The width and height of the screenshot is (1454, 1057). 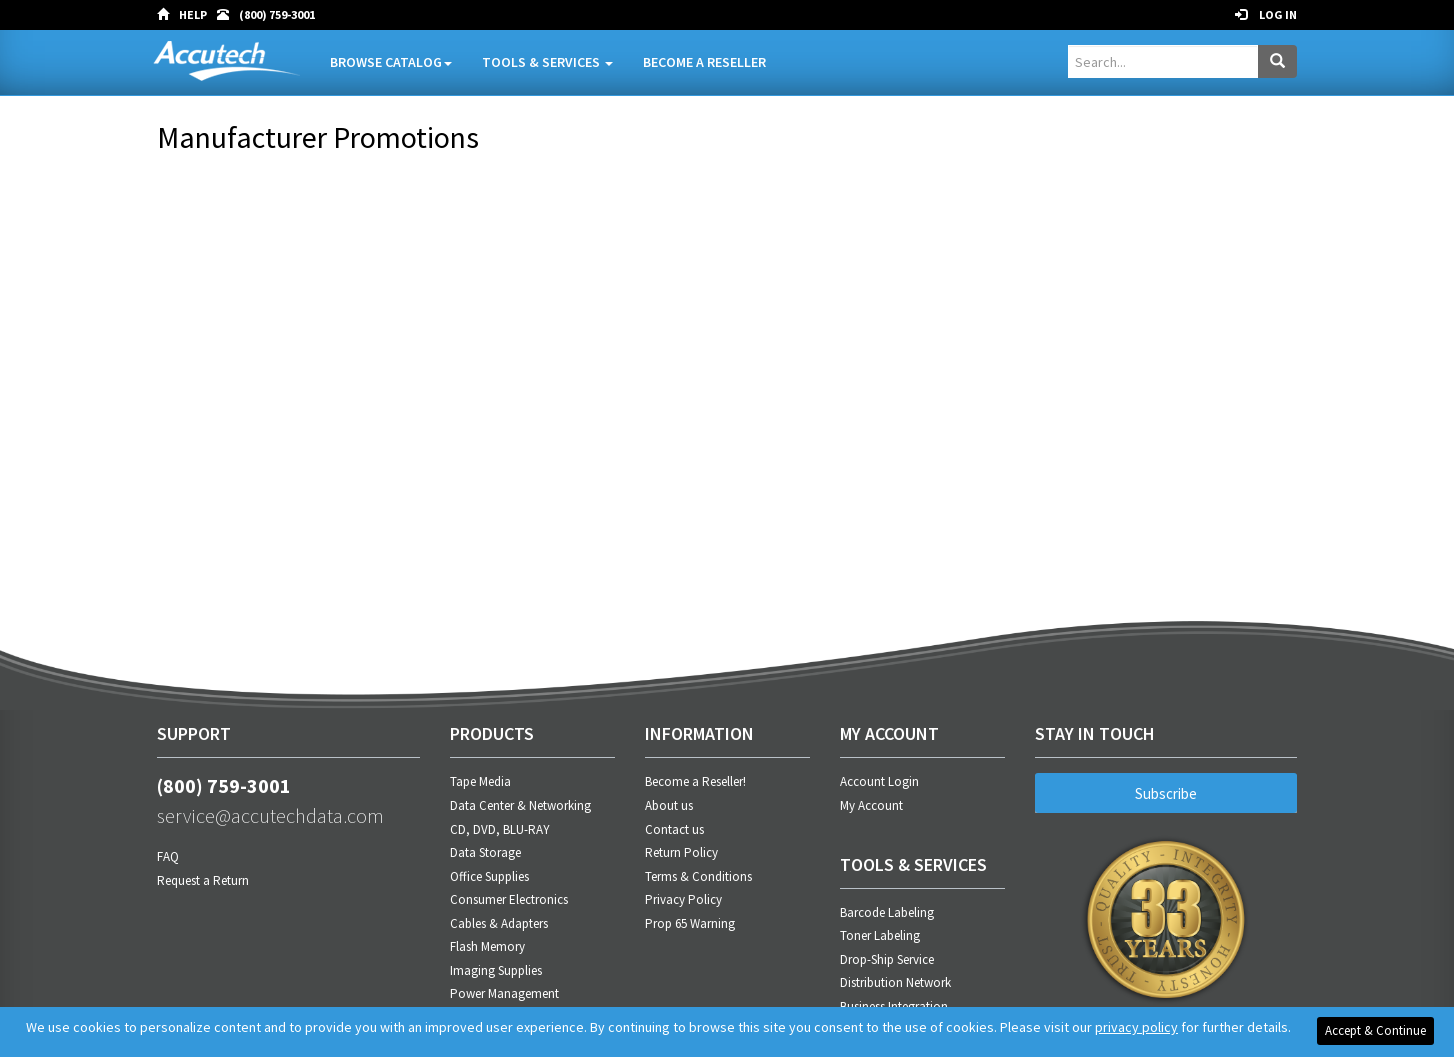 What do you see at coordinates (669, 805) in the screenshot?
I see `About us` at bounding box center [669, 805].